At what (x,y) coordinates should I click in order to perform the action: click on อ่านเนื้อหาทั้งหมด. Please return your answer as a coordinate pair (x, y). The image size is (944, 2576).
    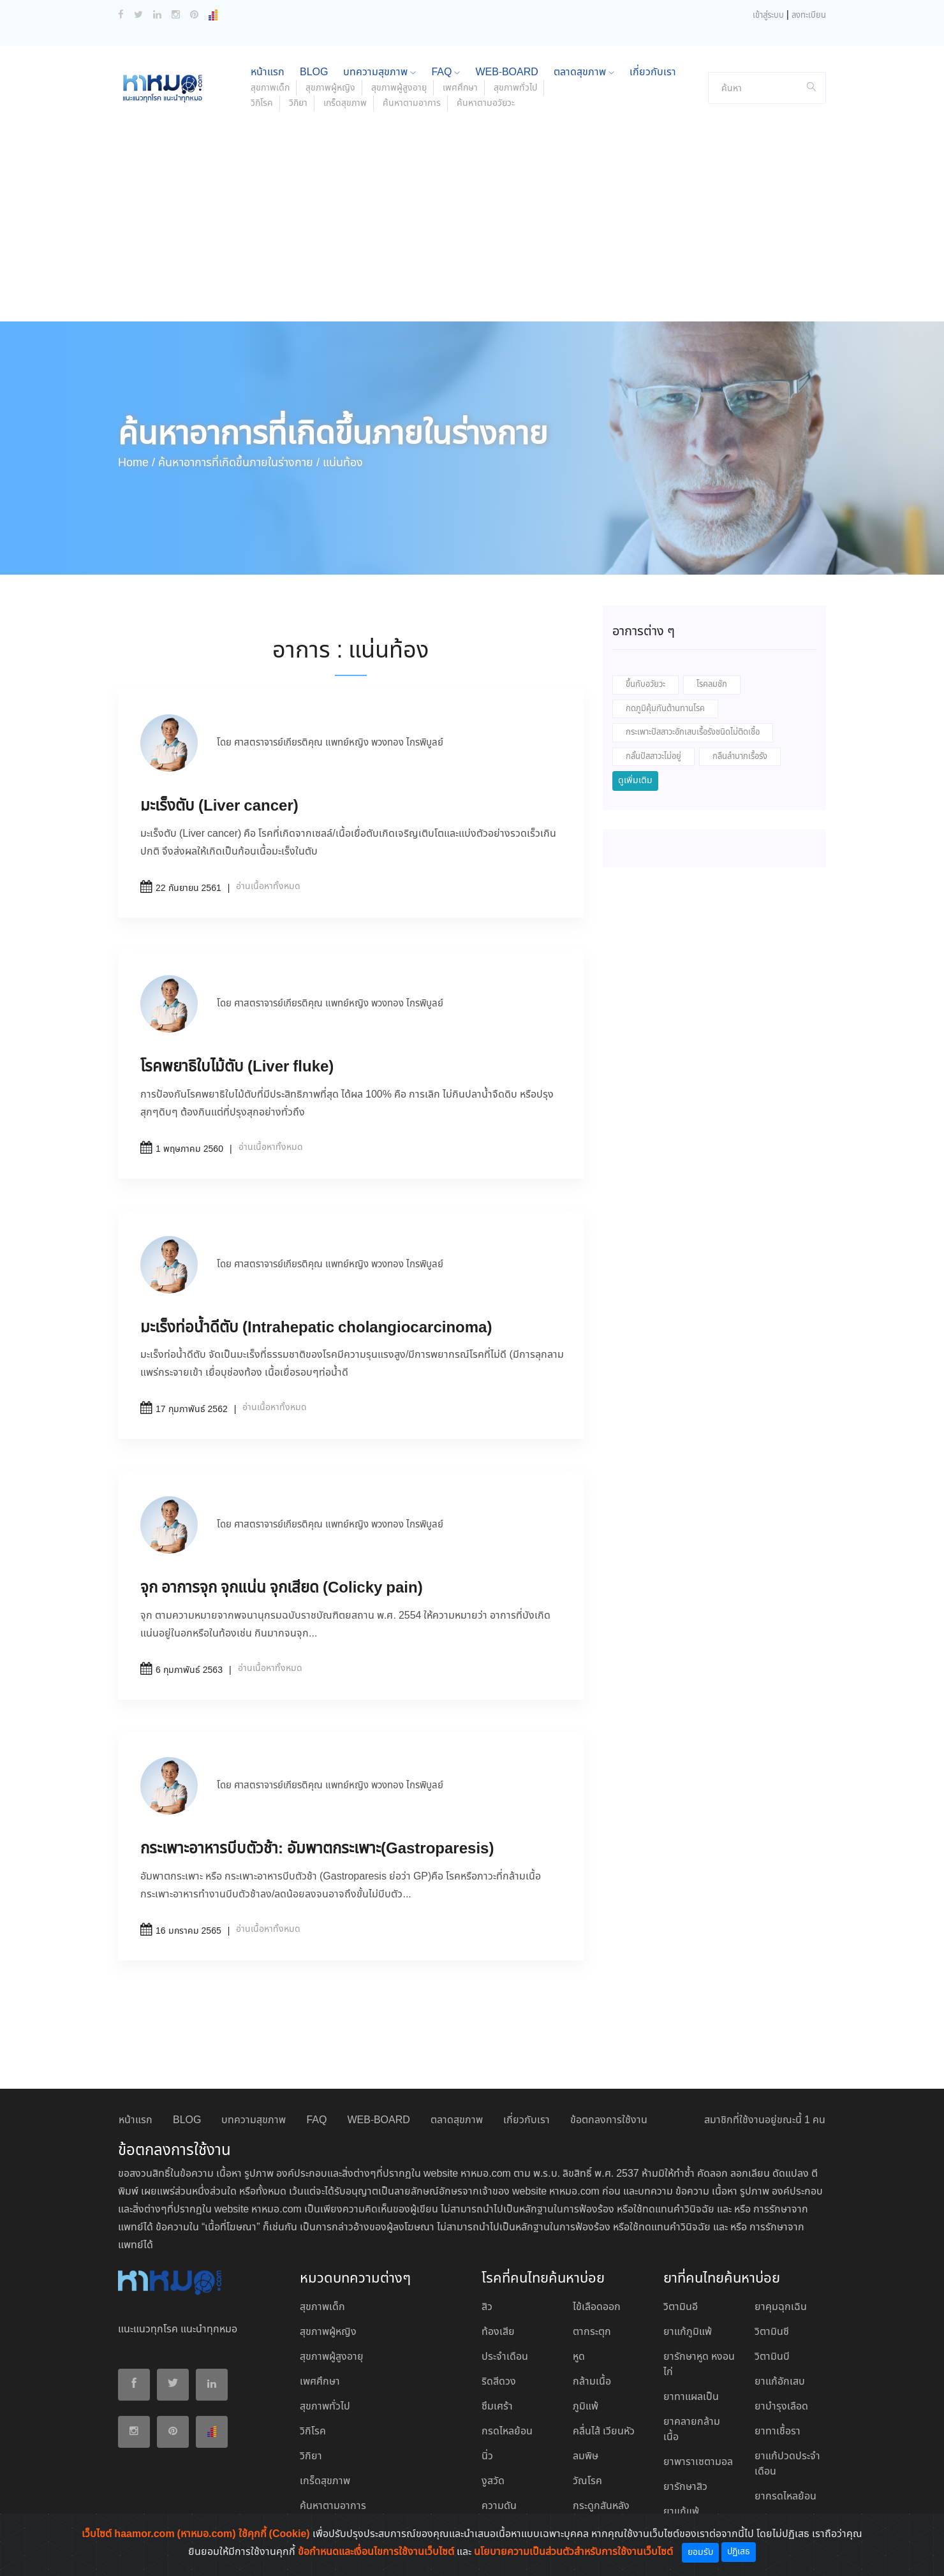
    Looking at the image, I should click on (268, 886).